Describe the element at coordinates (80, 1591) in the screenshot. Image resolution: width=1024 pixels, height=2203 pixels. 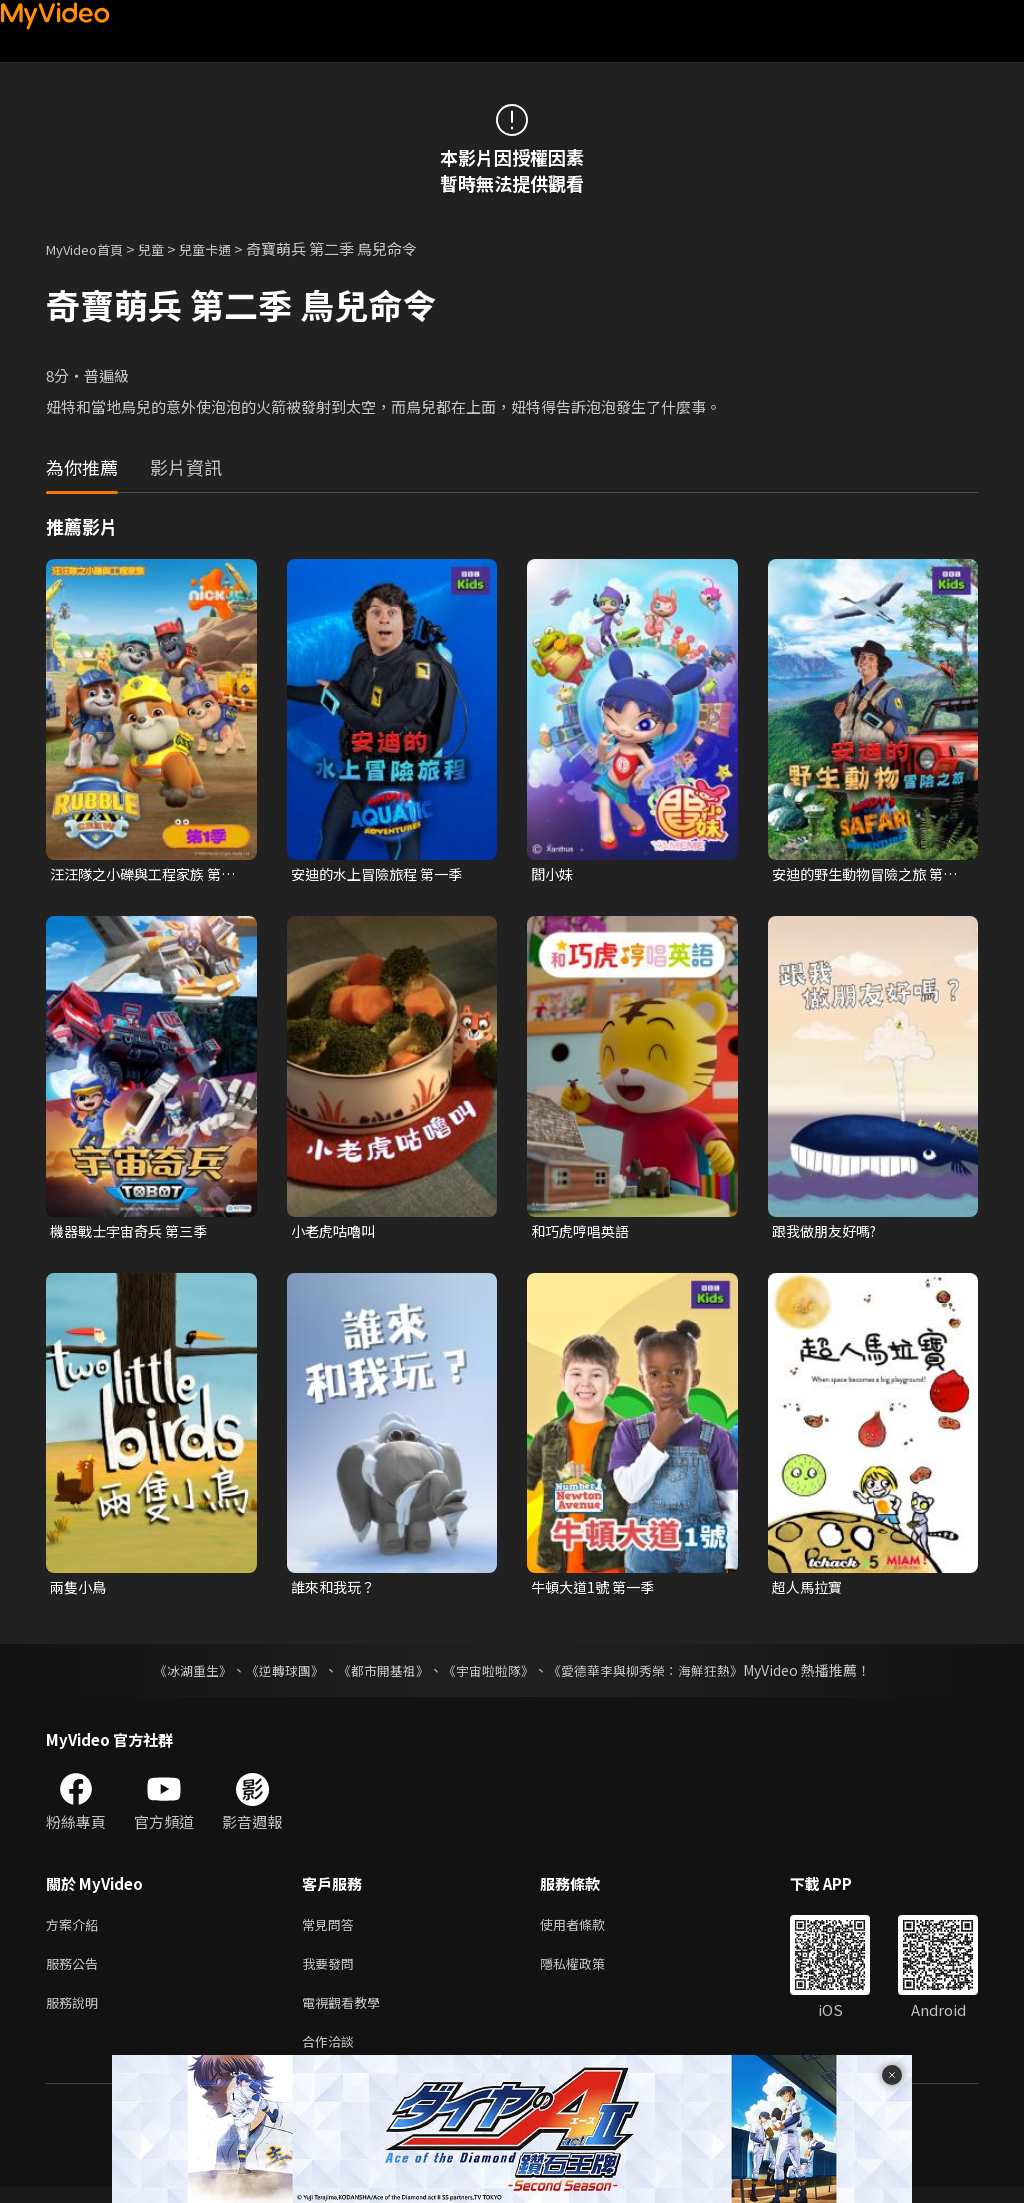
I see `兩隻小鳥` at that location.